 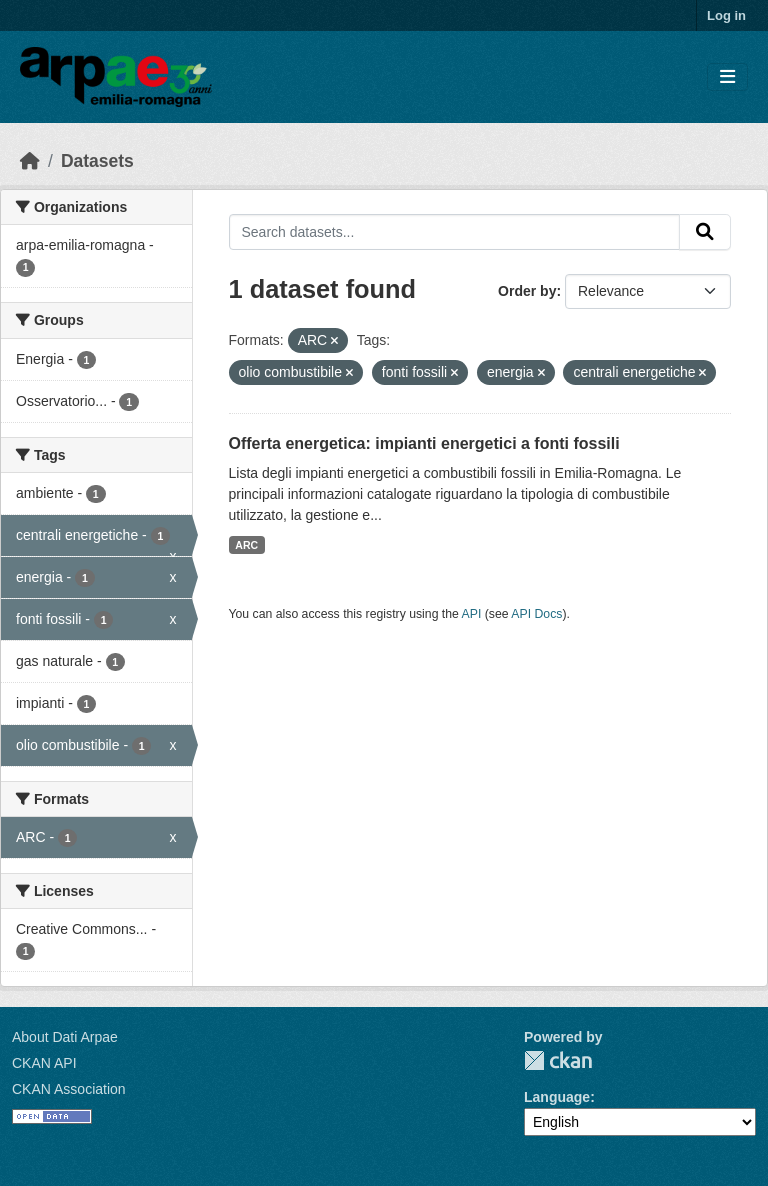 I want to click on [Search datasets...], so click(x=455, y=232).